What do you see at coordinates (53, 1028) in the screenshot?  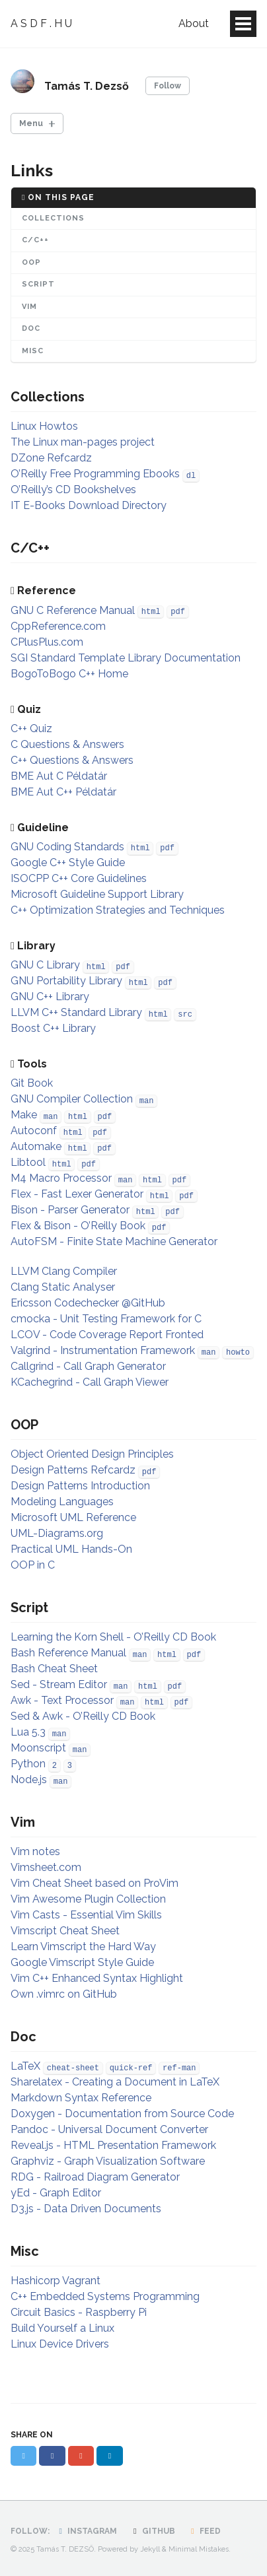 I see `Boost C++ Library` at bounding box center [53, 1028].